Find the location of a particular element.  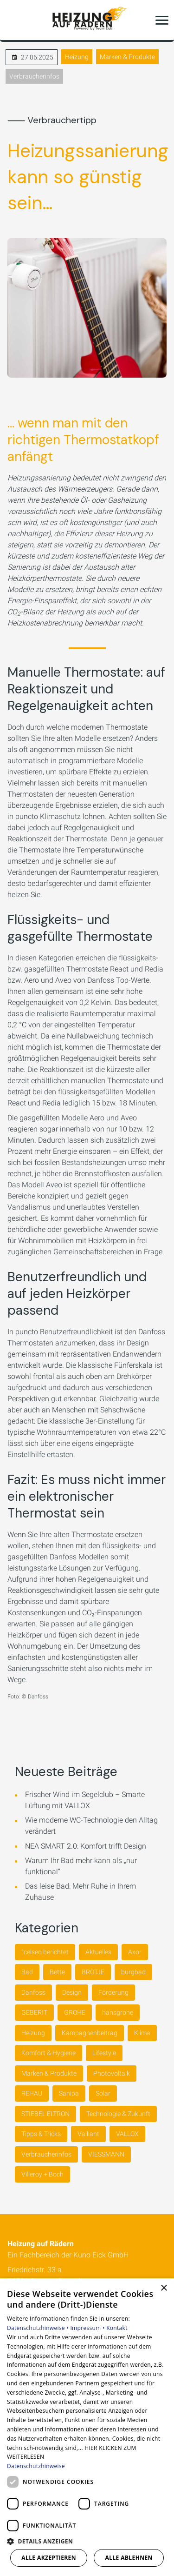

Sanipa is located at coordinates (69, 2093).